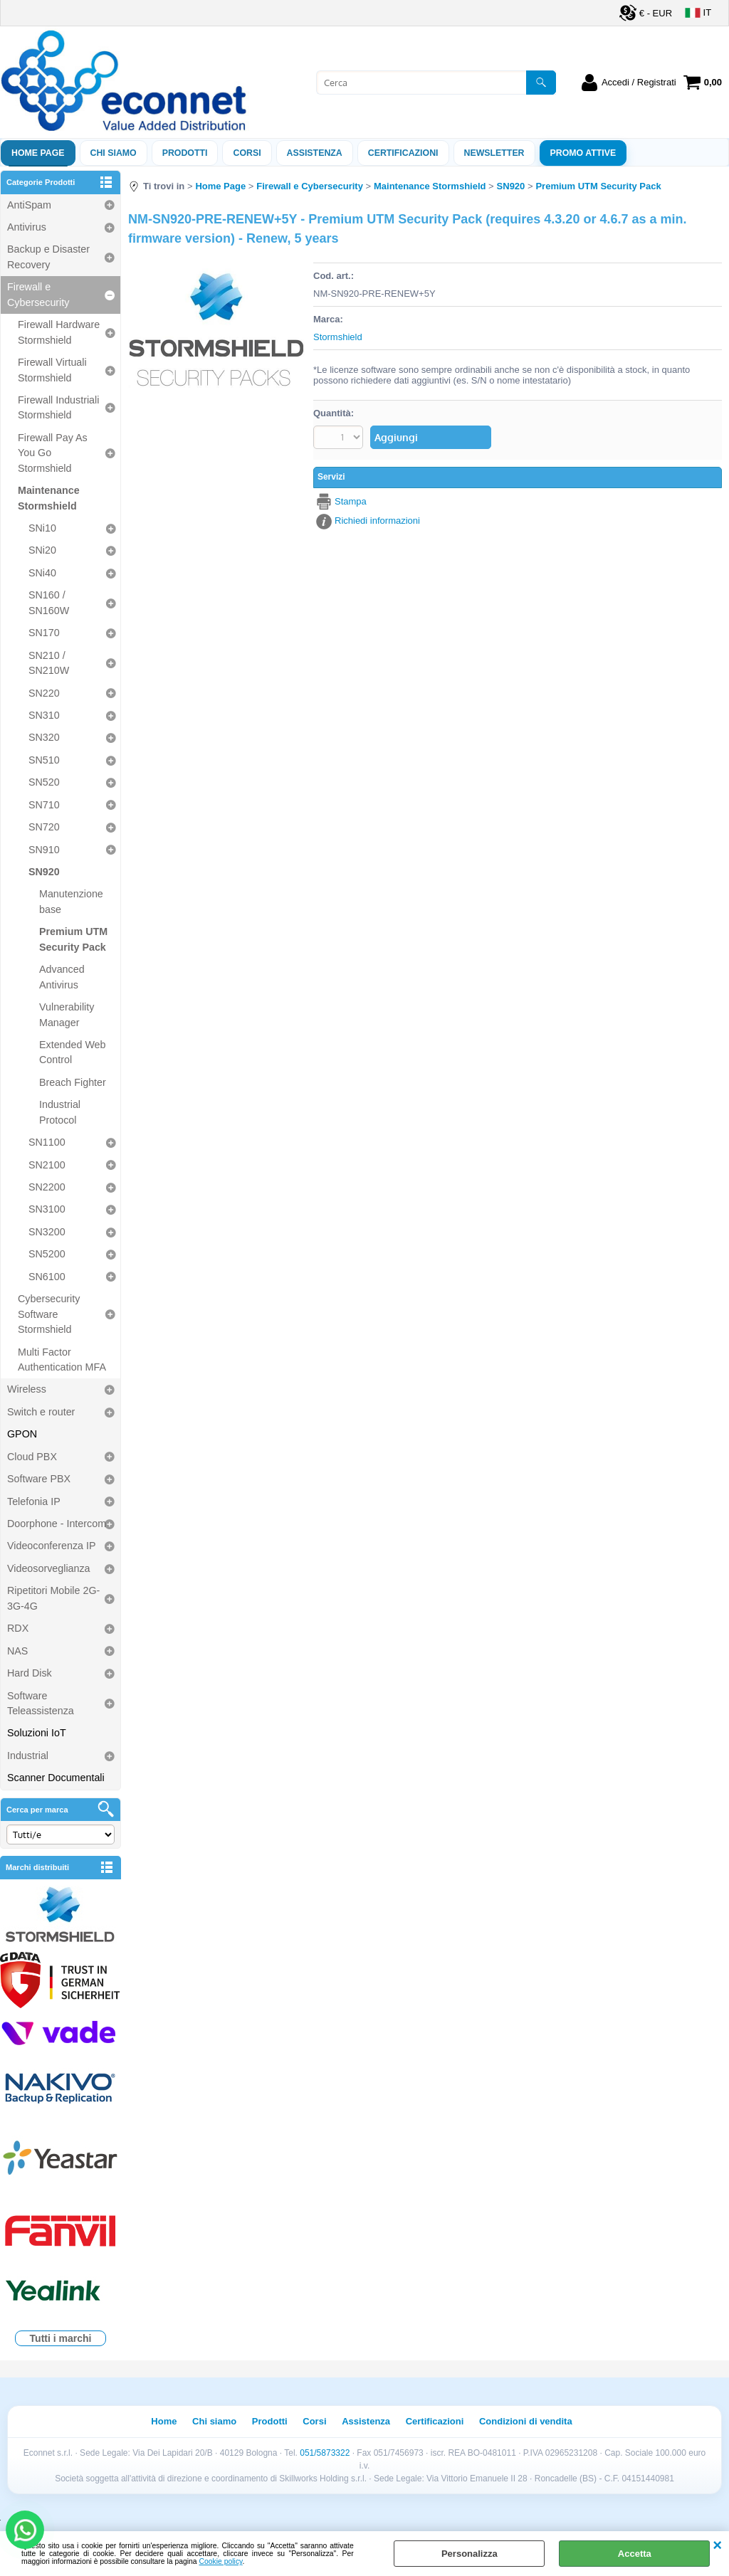 Image resolution: width=729 pixels, height=2576 pixels. What do you see at coordinates (52, 370) in the screenshot?
I see `Firewall Virtuali Stormshield` at bounding box center [52, 370].